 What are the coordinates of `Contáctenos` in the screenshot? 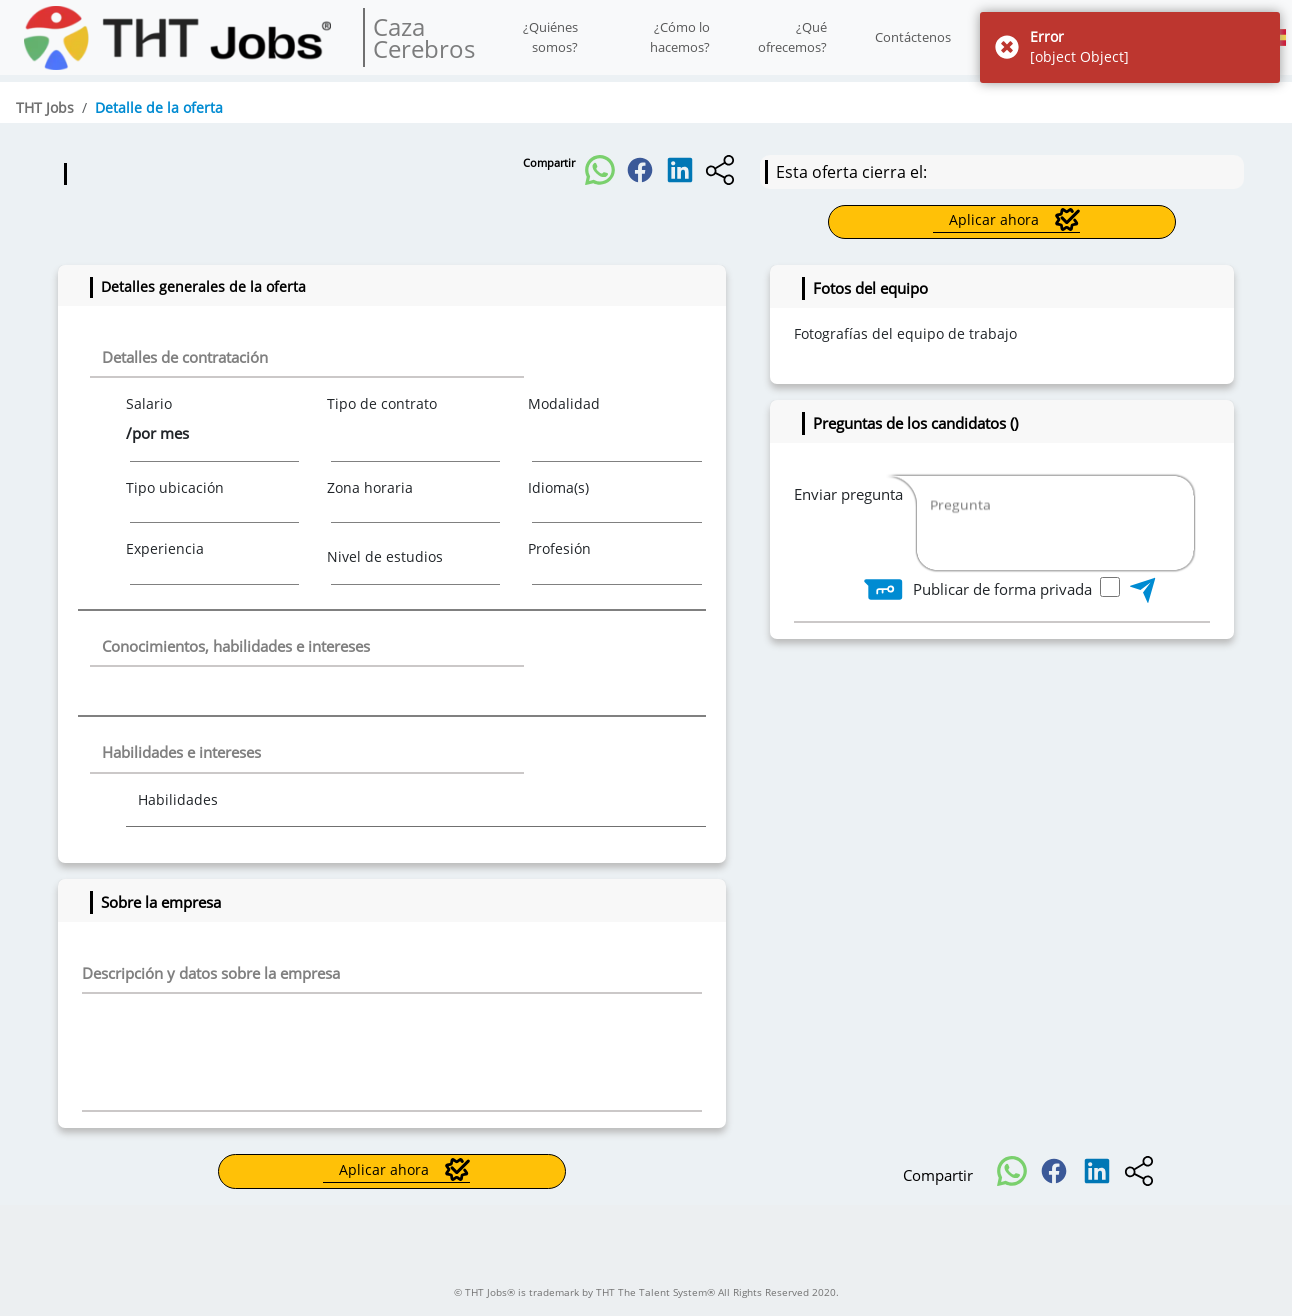 It's located at (913, 37).